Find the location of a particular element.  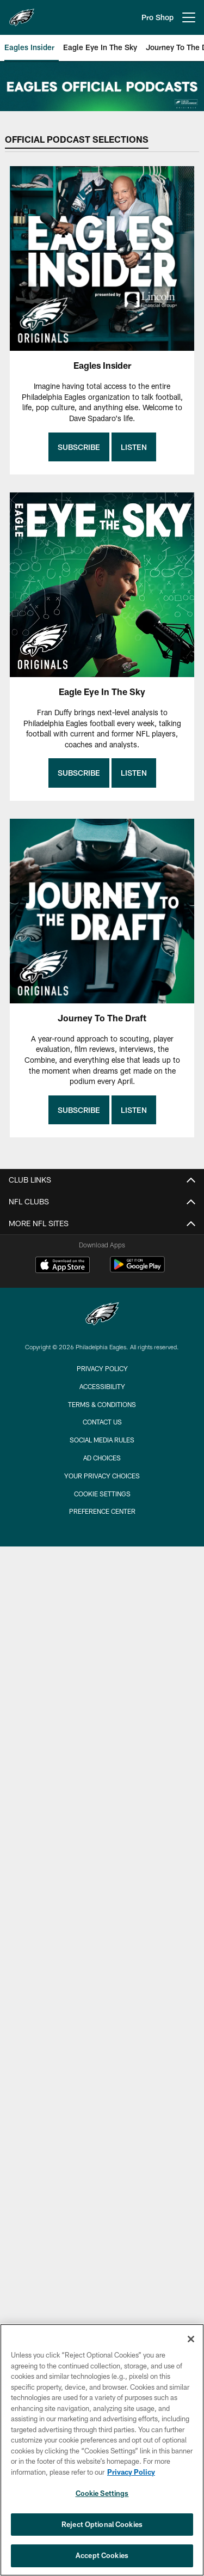

[region] is located at coordinates (102, 2450).